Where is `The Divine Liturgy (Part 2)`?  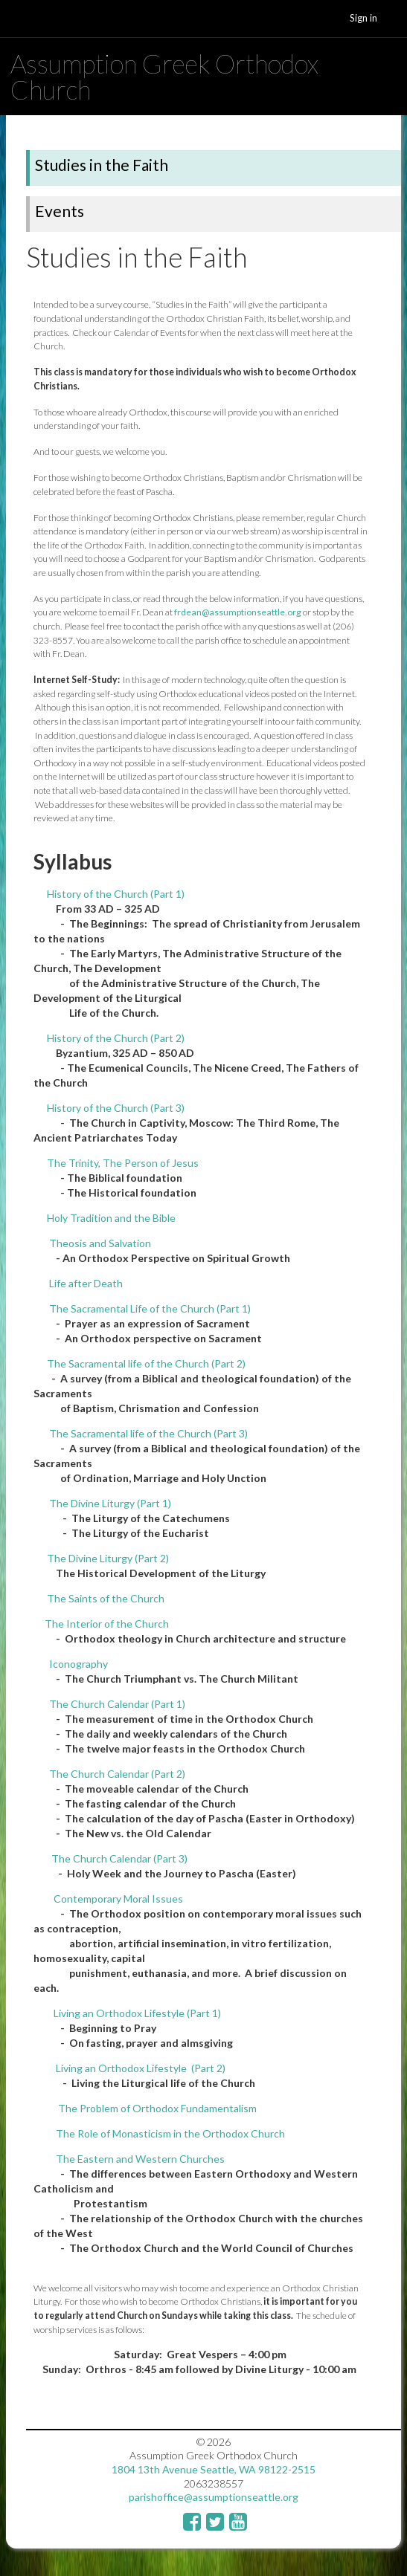 The Divine Liturgy (Part 2) is located at coordinates (108, 1558).